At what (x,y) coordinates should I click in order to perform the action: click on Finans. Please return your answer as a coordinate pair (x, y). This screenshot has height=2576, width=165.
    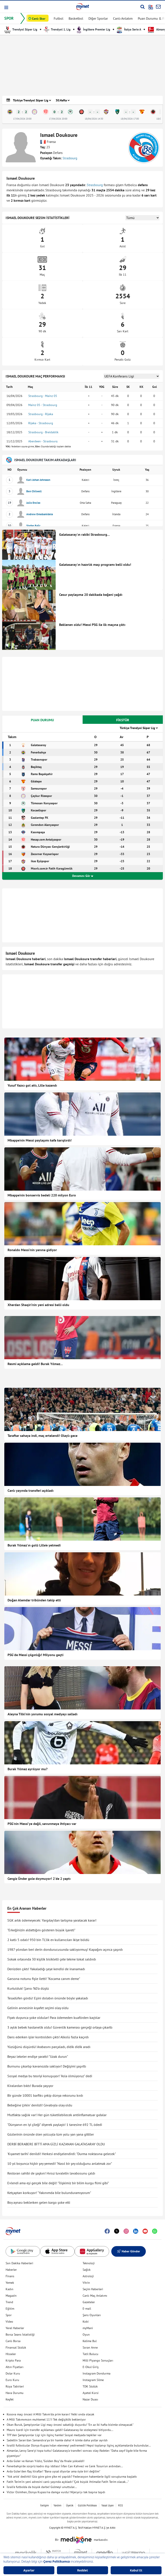
    Looking at the image, I should click on (10, 2274).